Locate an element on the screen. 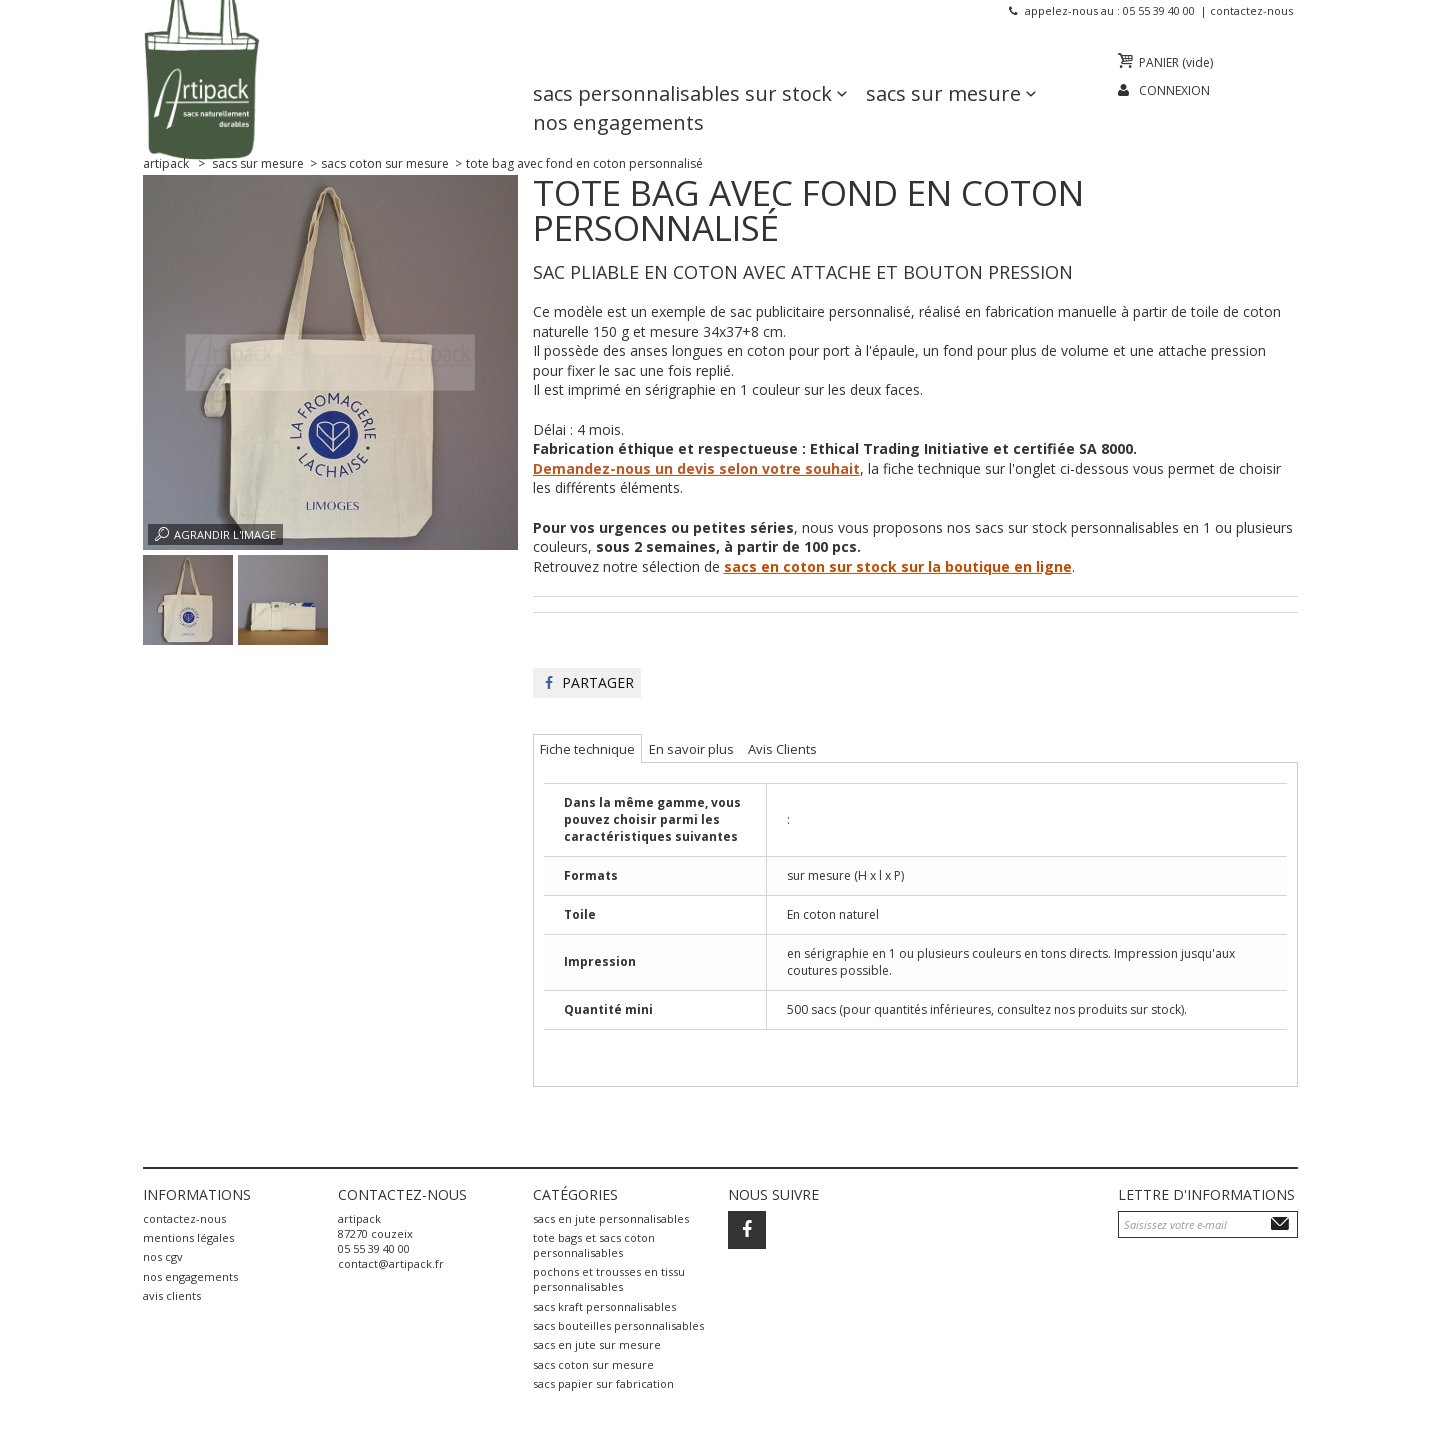 The height and width of the screenshot is (1435, 1440). sacs kraft personnalisables is located at coordinates (604, 1306).